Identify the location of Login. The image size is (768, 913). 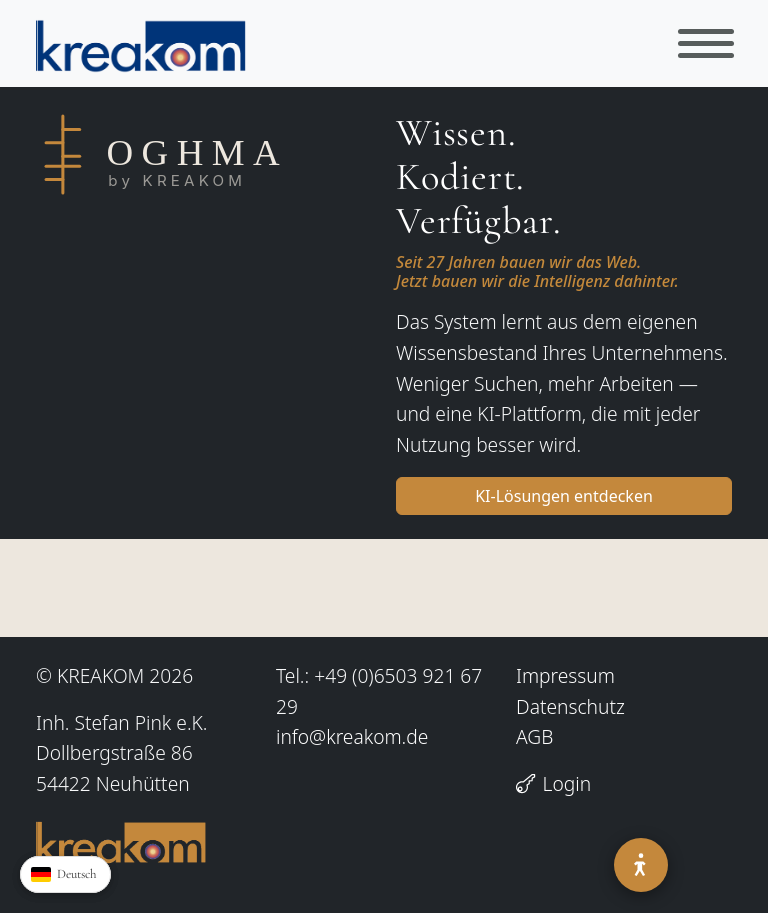
(553, 783).